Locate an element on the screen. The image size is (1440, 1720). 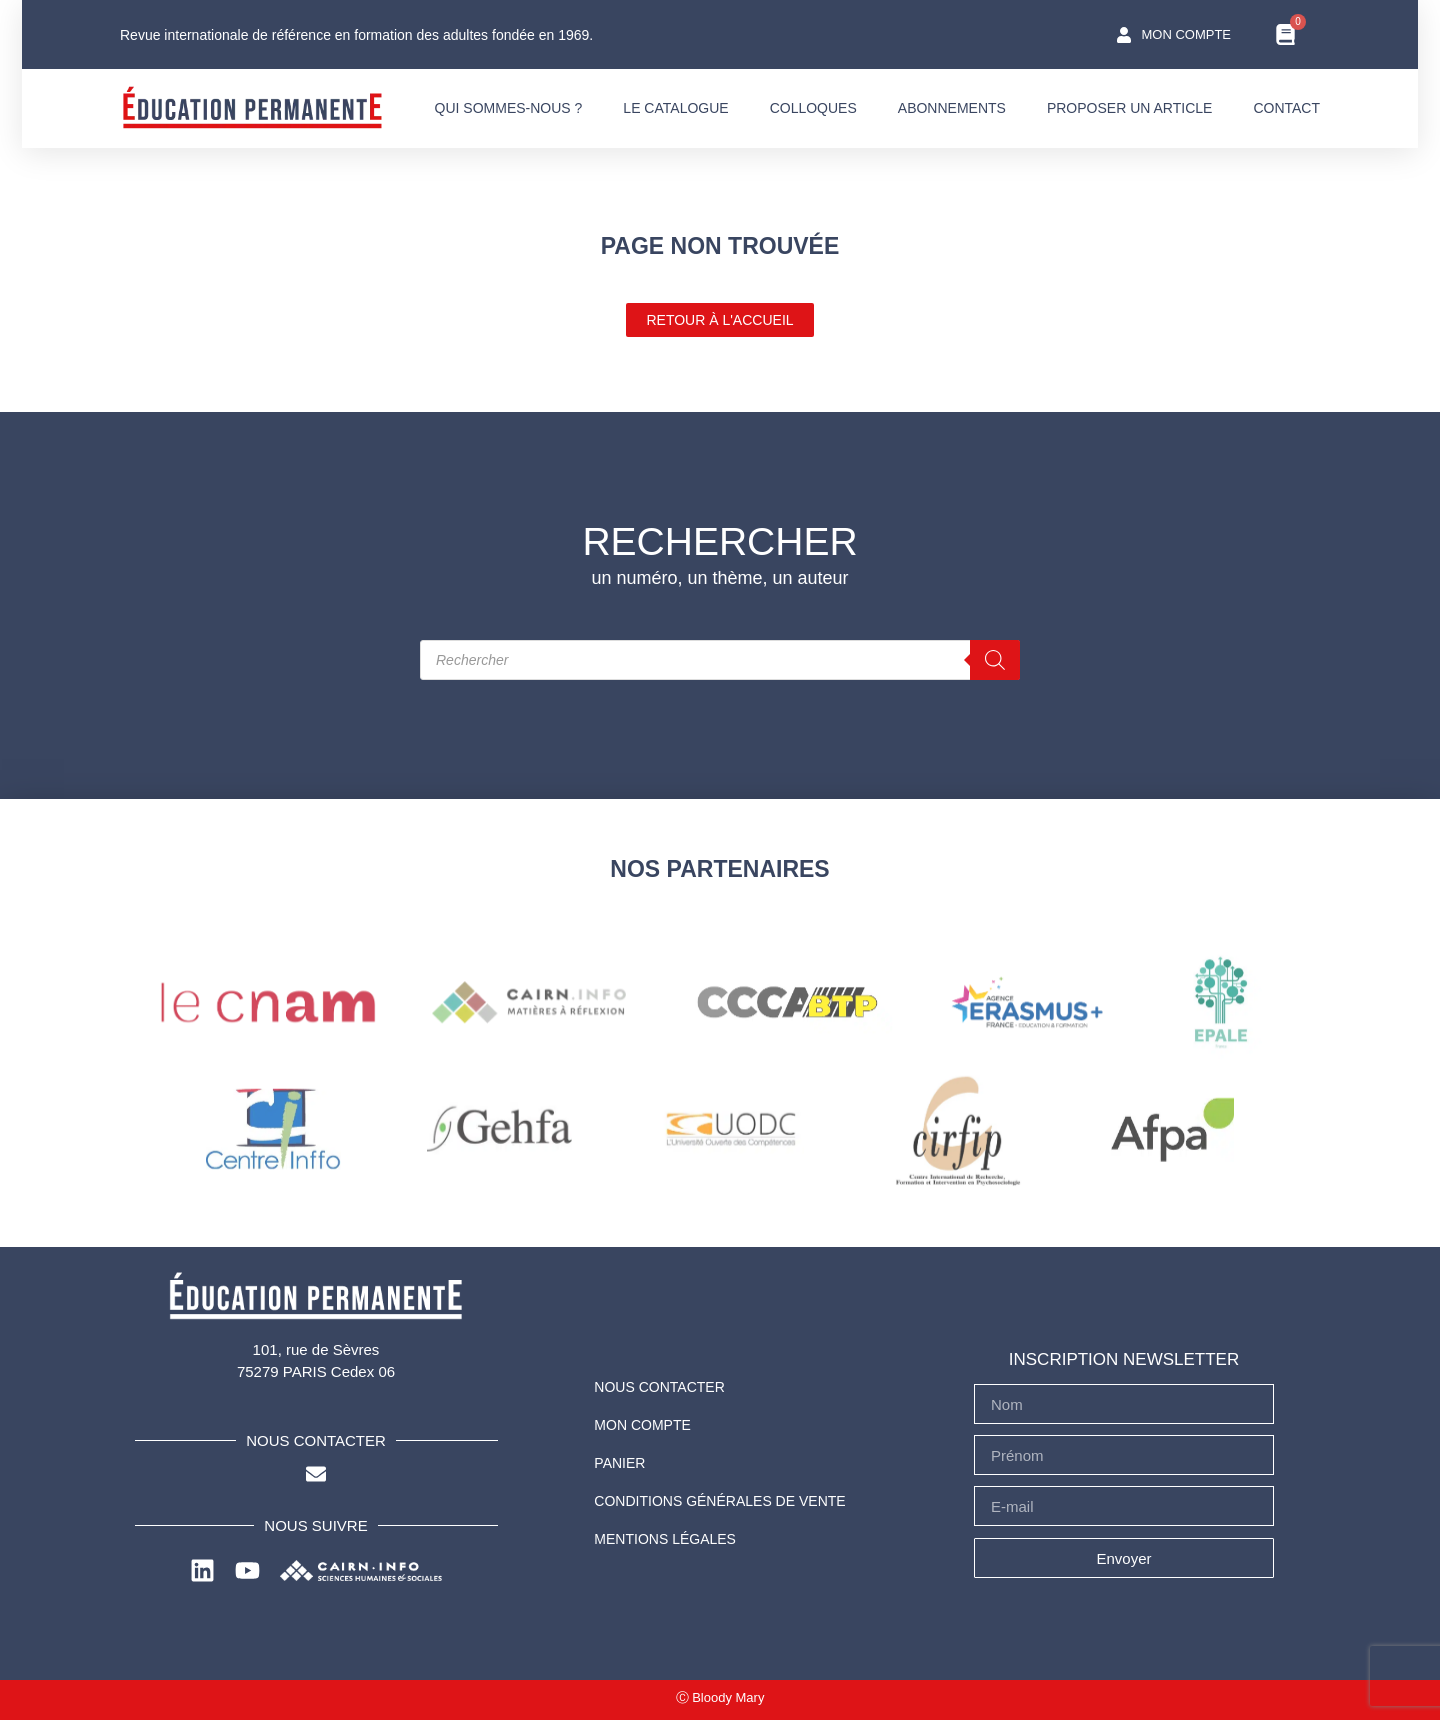
COLLOQUES is located at coordinates (813, 108).